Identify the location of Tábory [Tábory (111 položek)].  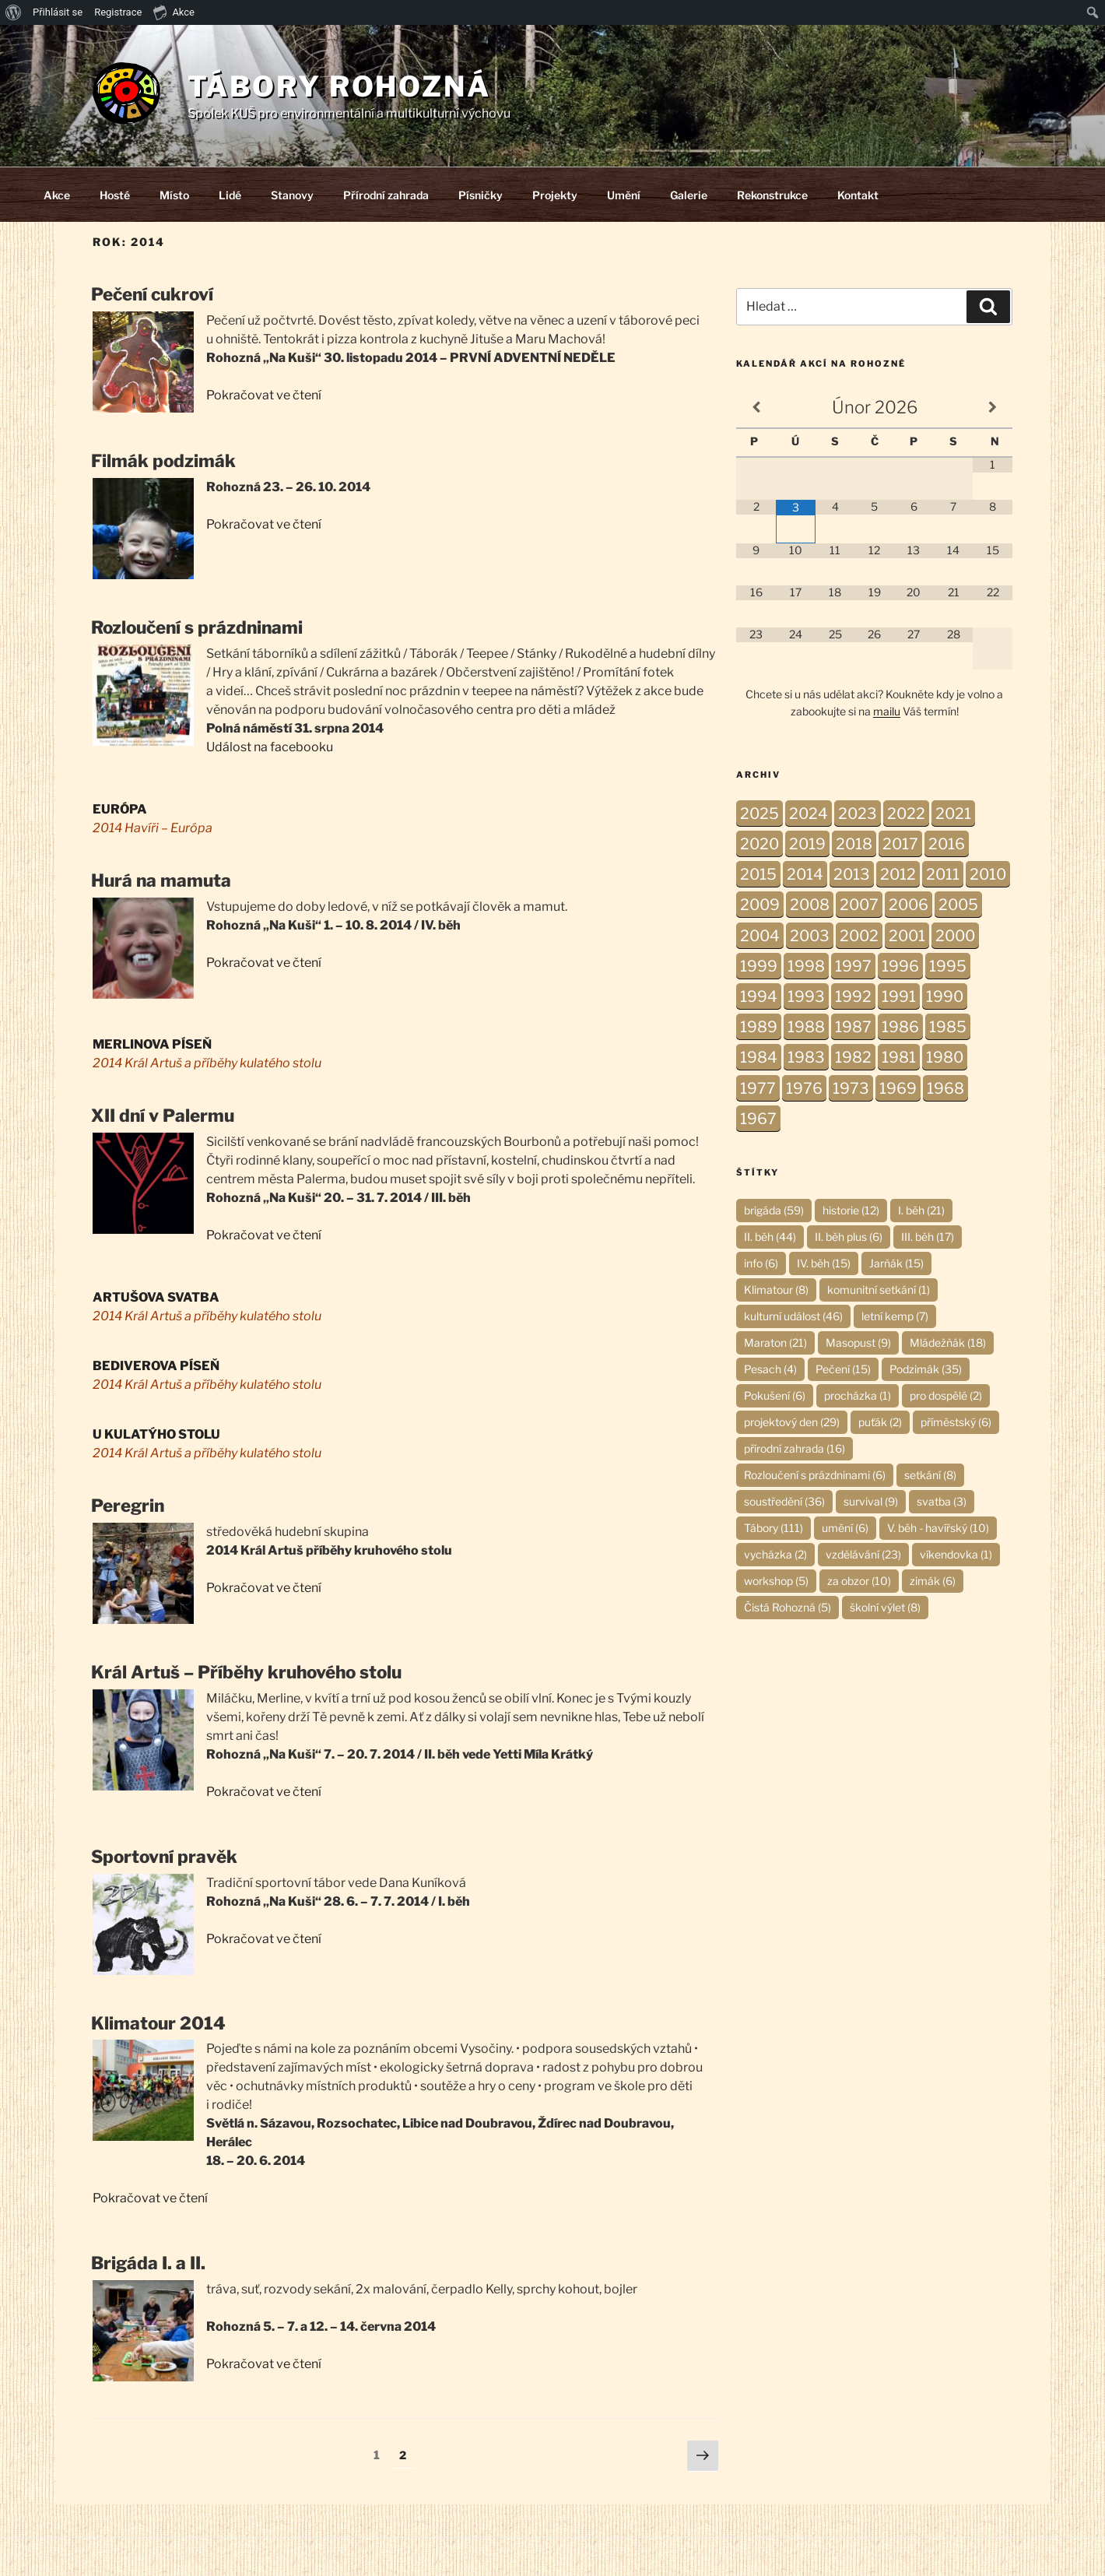
(773, 1527).